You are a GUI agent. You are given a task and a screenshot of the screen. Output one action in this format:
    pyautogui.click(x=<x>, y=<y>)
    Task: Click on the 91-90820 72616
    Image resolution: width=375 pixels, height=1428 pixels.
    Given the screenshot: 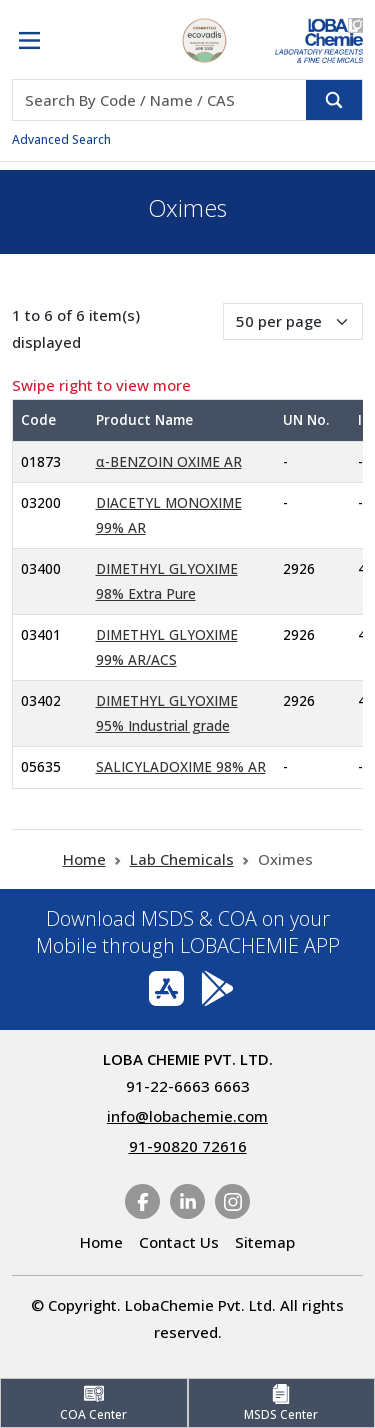 What is the action you would take?
    pyautogui.click(x=188, y=1146)
    